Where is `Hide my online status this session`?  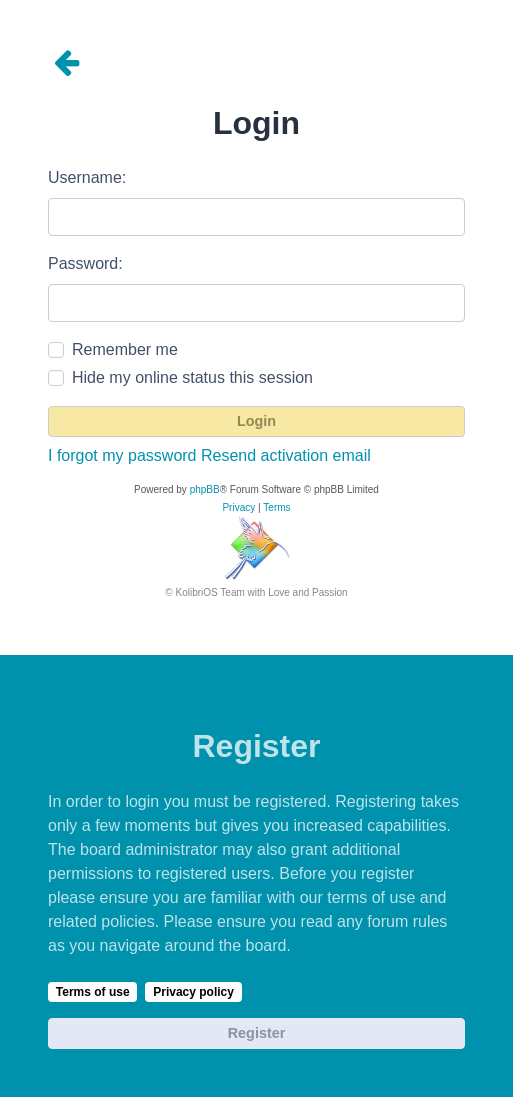 Hide my online status this session is located at coordinates (192, 377).